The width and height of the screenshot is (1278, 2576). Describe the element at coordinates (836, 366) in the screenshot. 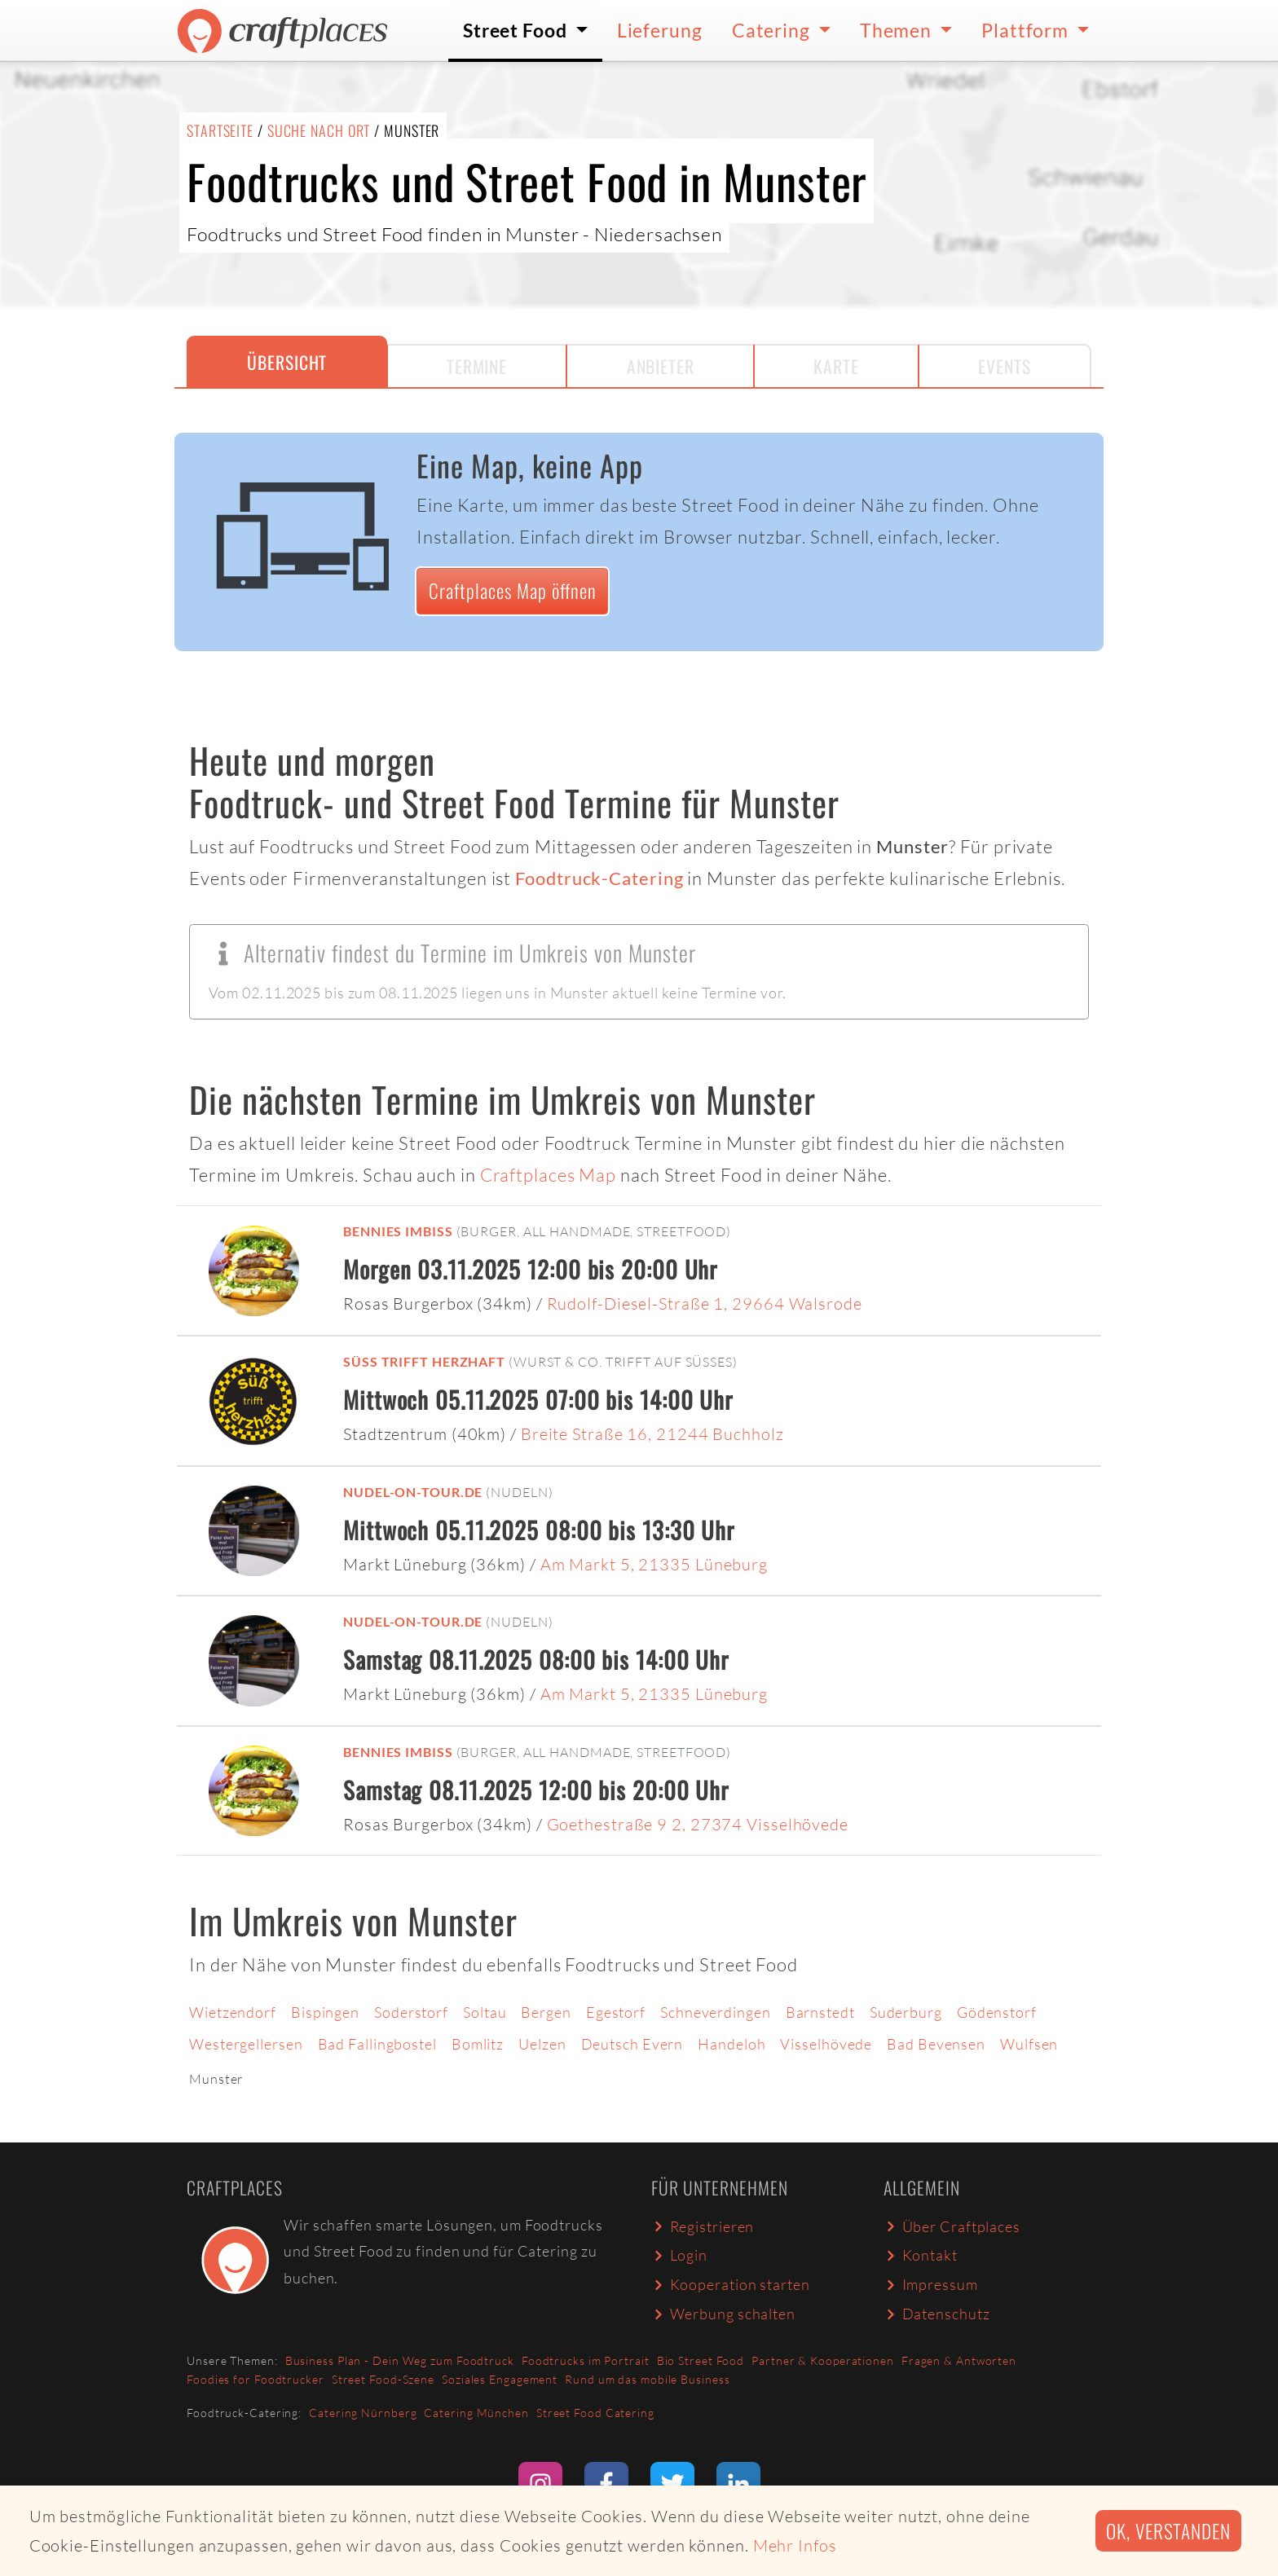

I see `Karte` at that location.